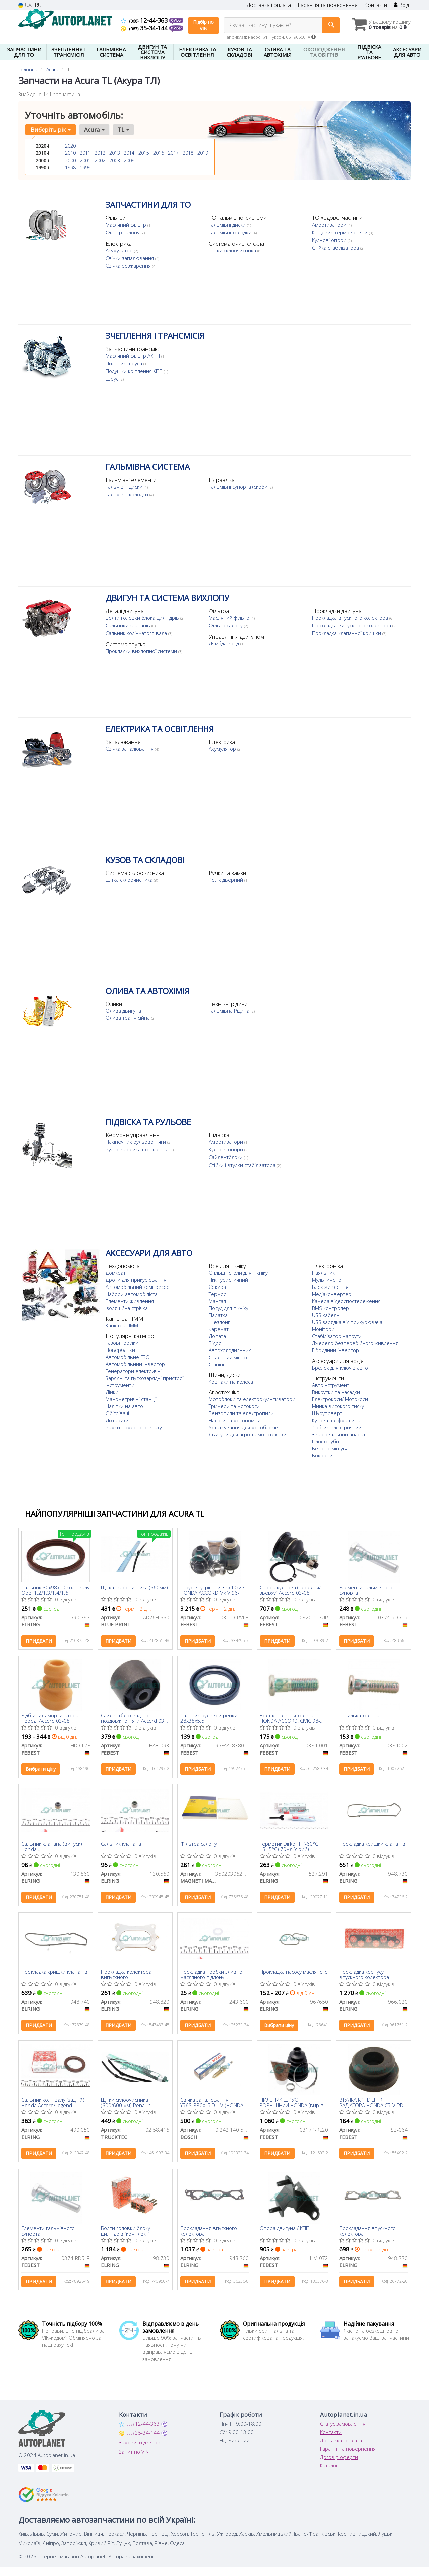 The width and height of the screenshot is (429, 2576). What do you see at coordinates (219, 1329) in the screenshot?
I see `Каремат` at bounding box center [219, 1329].